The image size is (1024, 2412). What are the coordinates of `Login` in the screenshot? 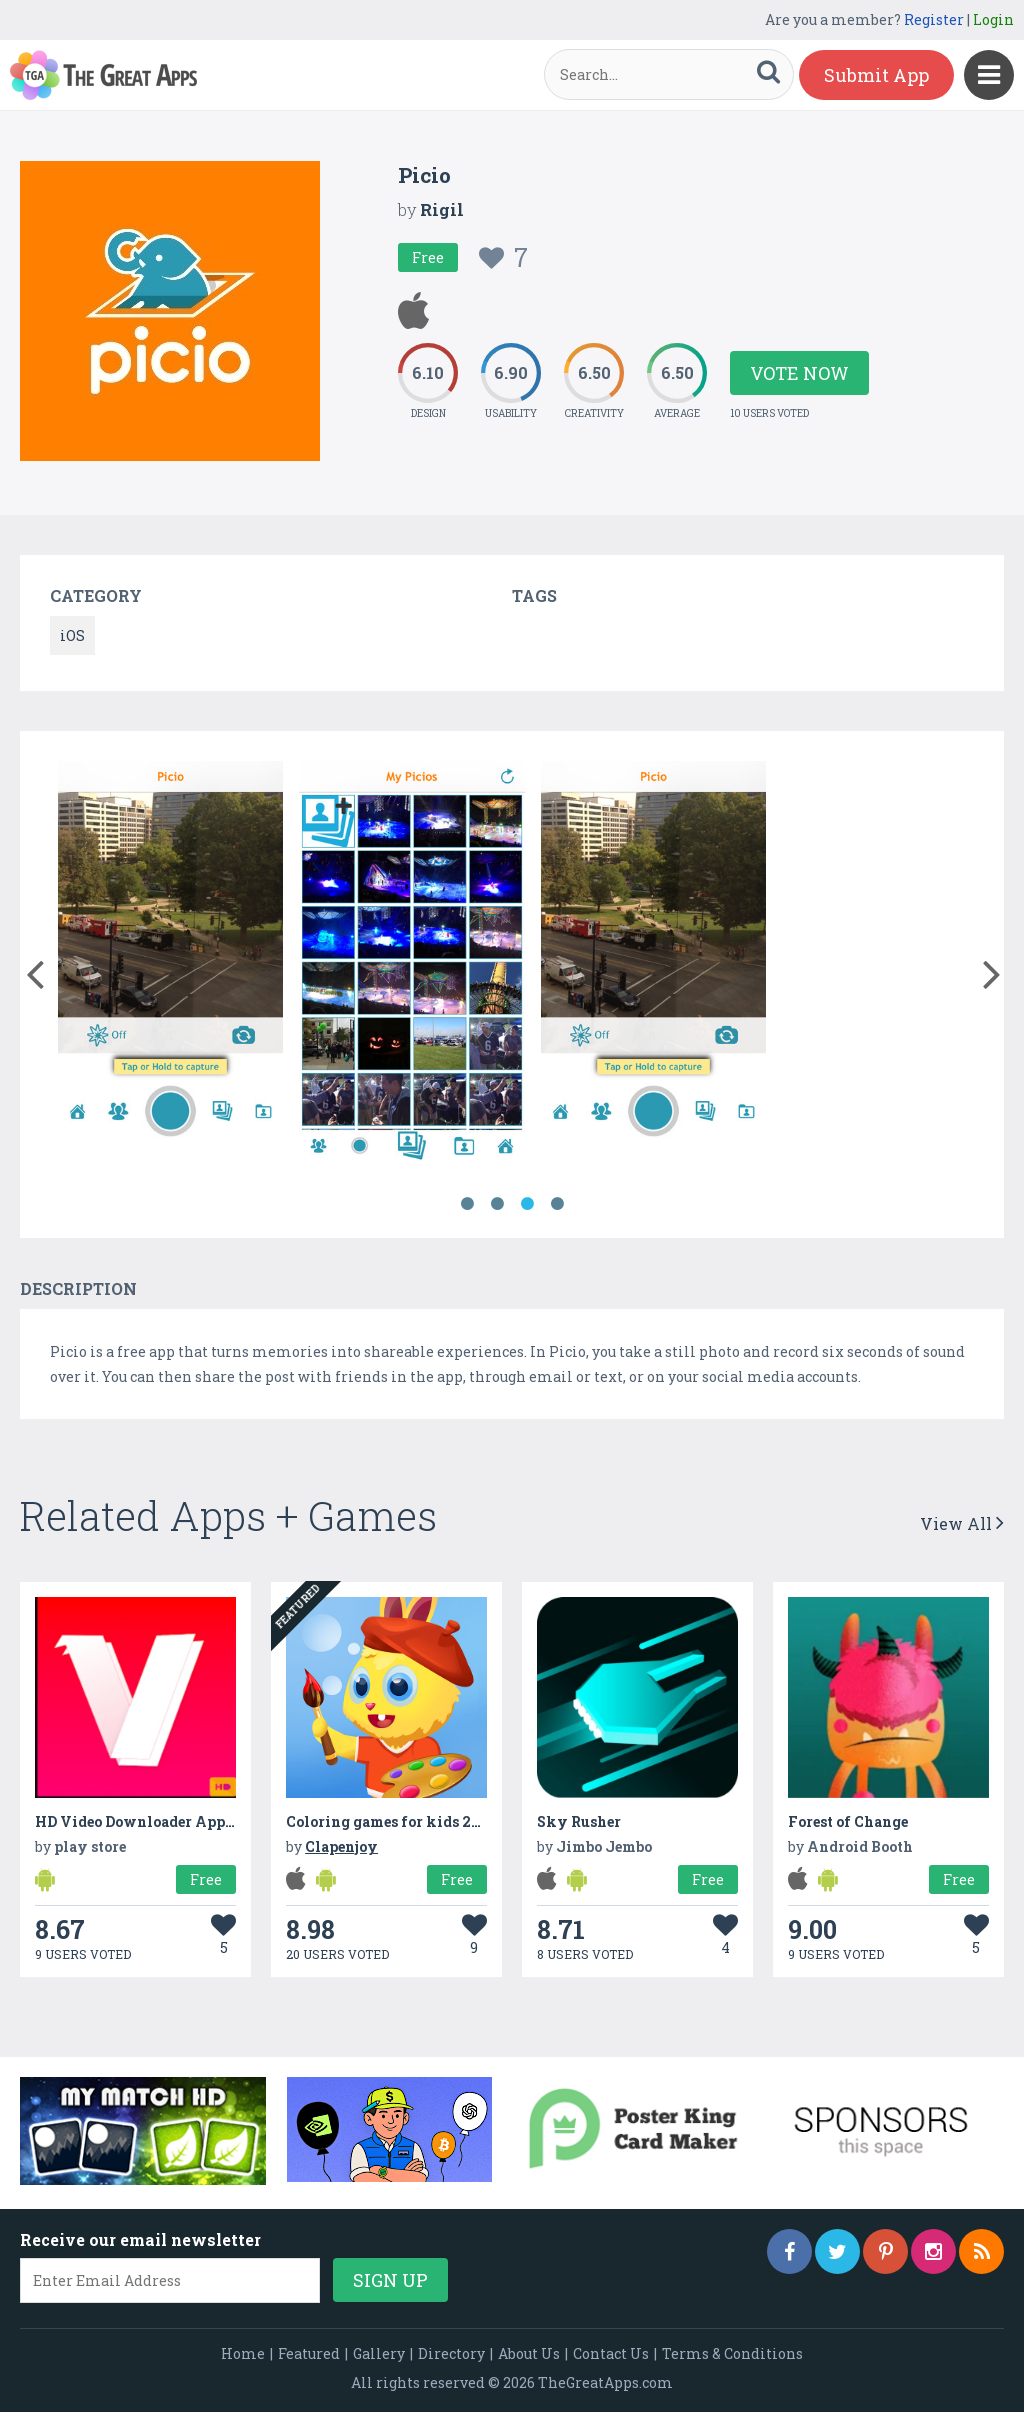 It's located at (993, 19).